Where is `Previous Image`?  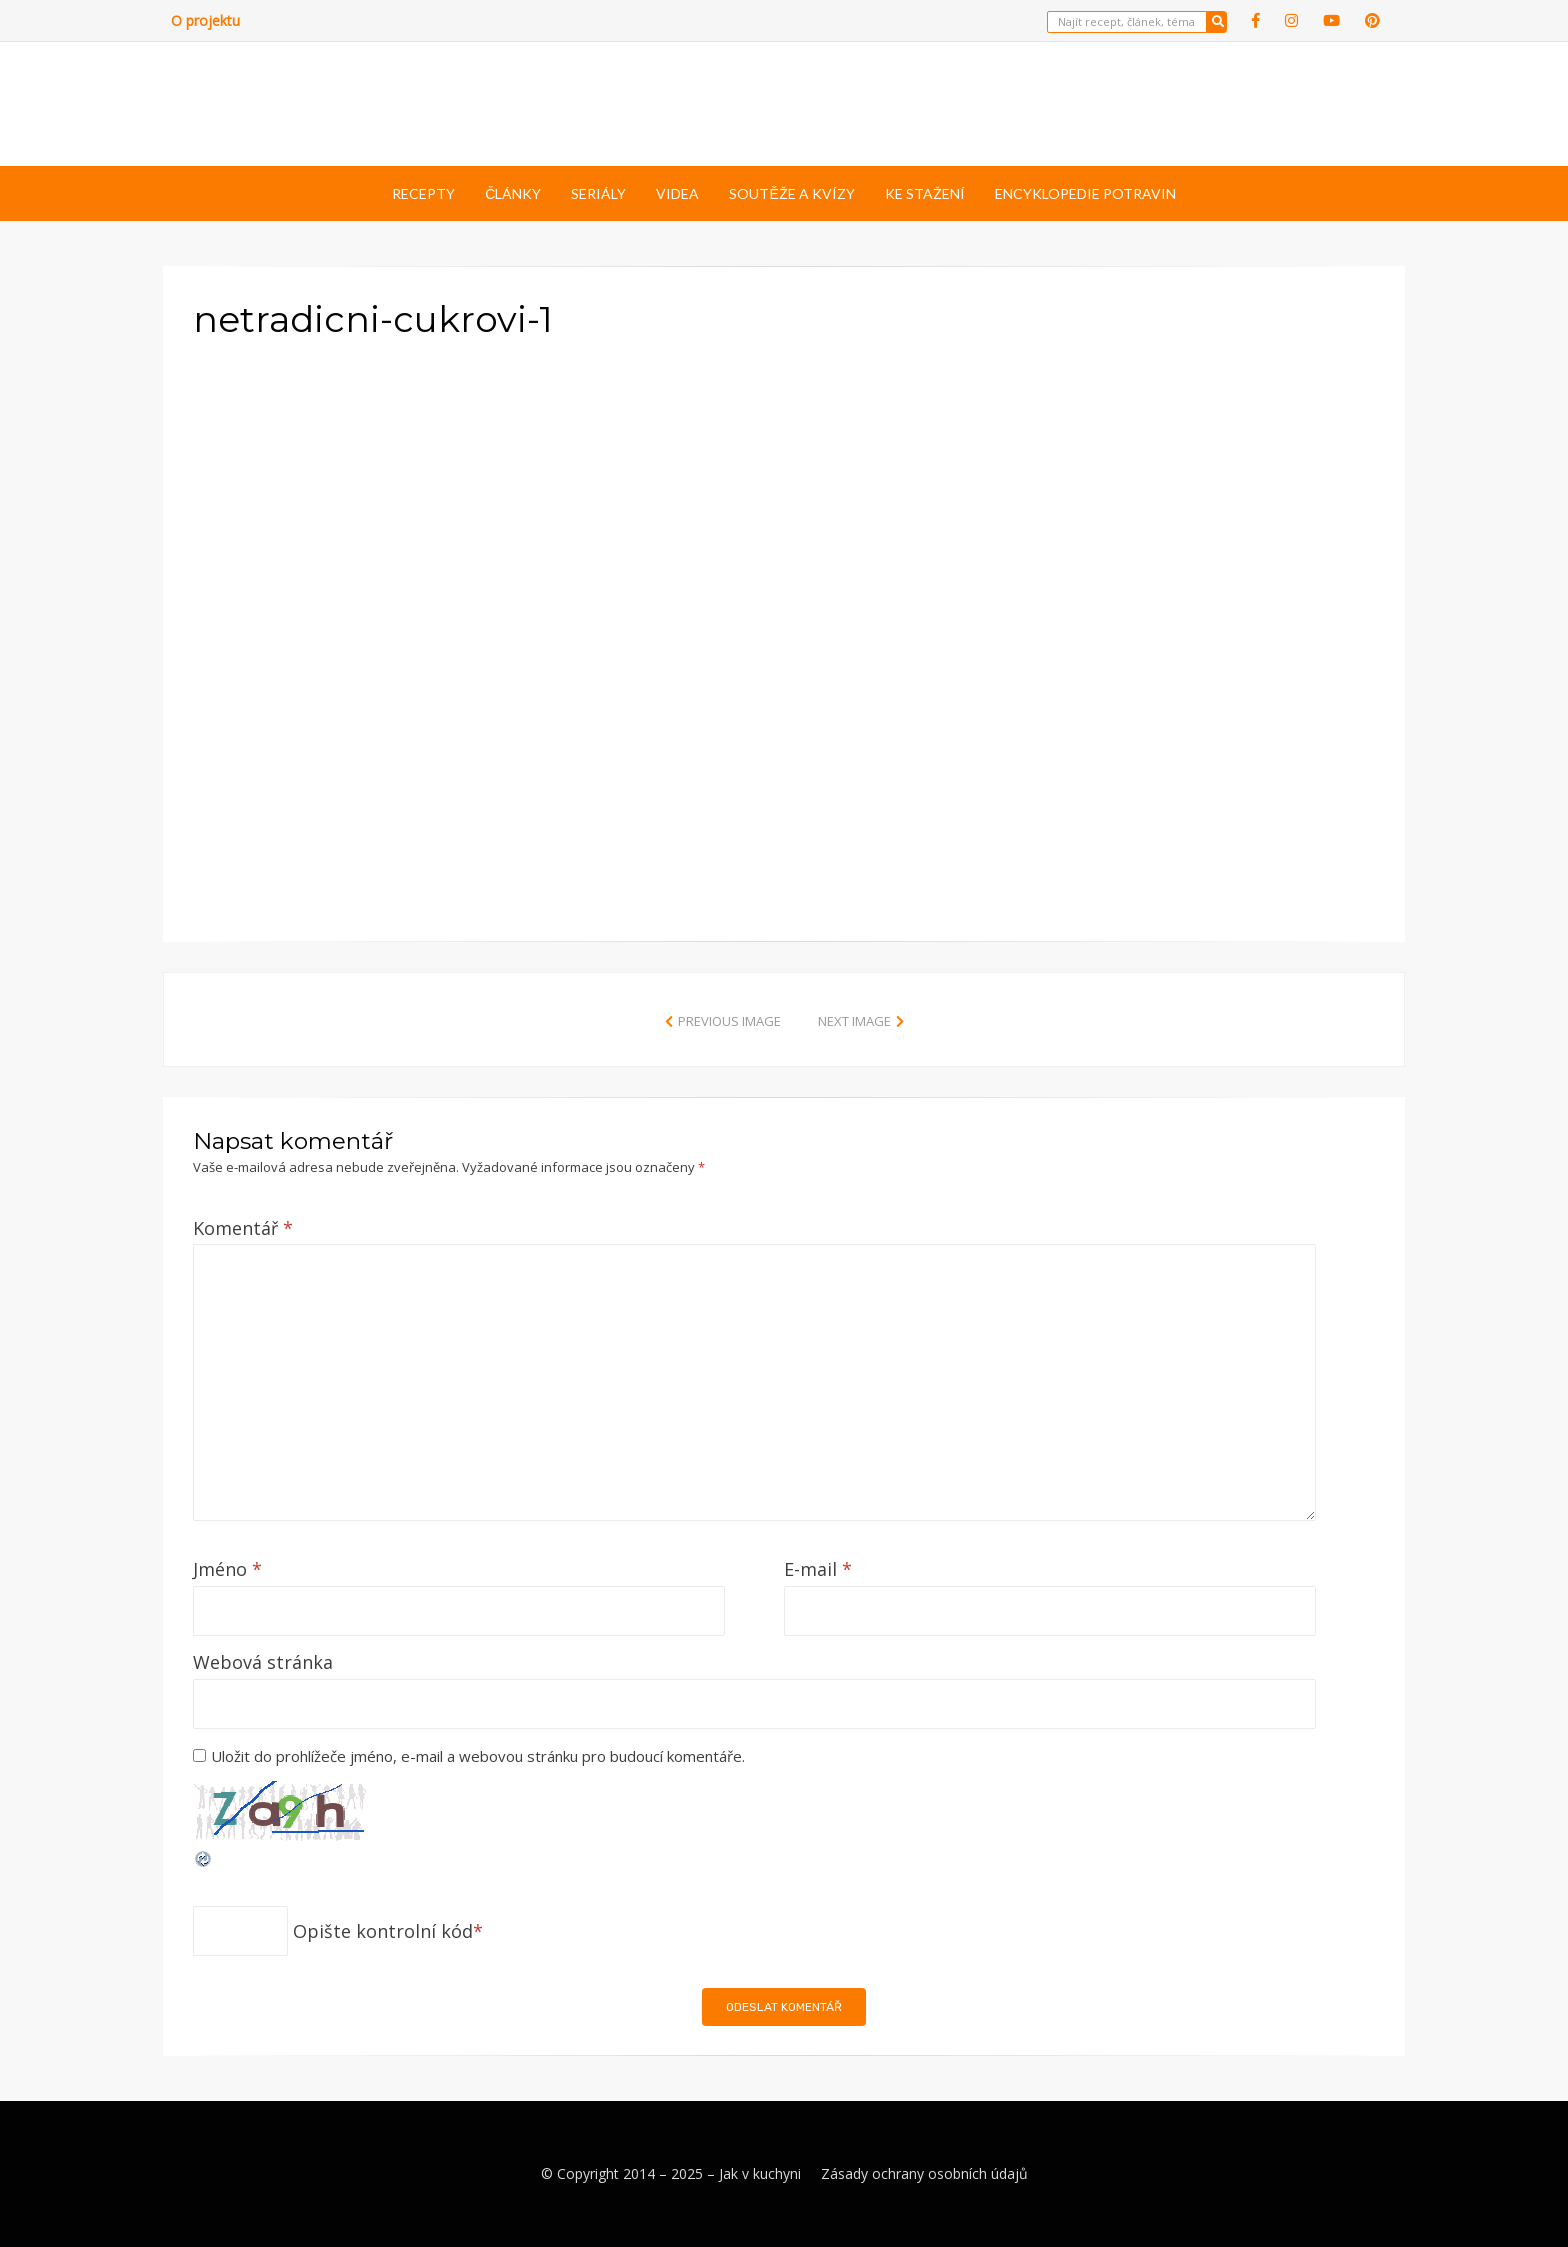
Previous Image is located at coordinates (729, 1021).